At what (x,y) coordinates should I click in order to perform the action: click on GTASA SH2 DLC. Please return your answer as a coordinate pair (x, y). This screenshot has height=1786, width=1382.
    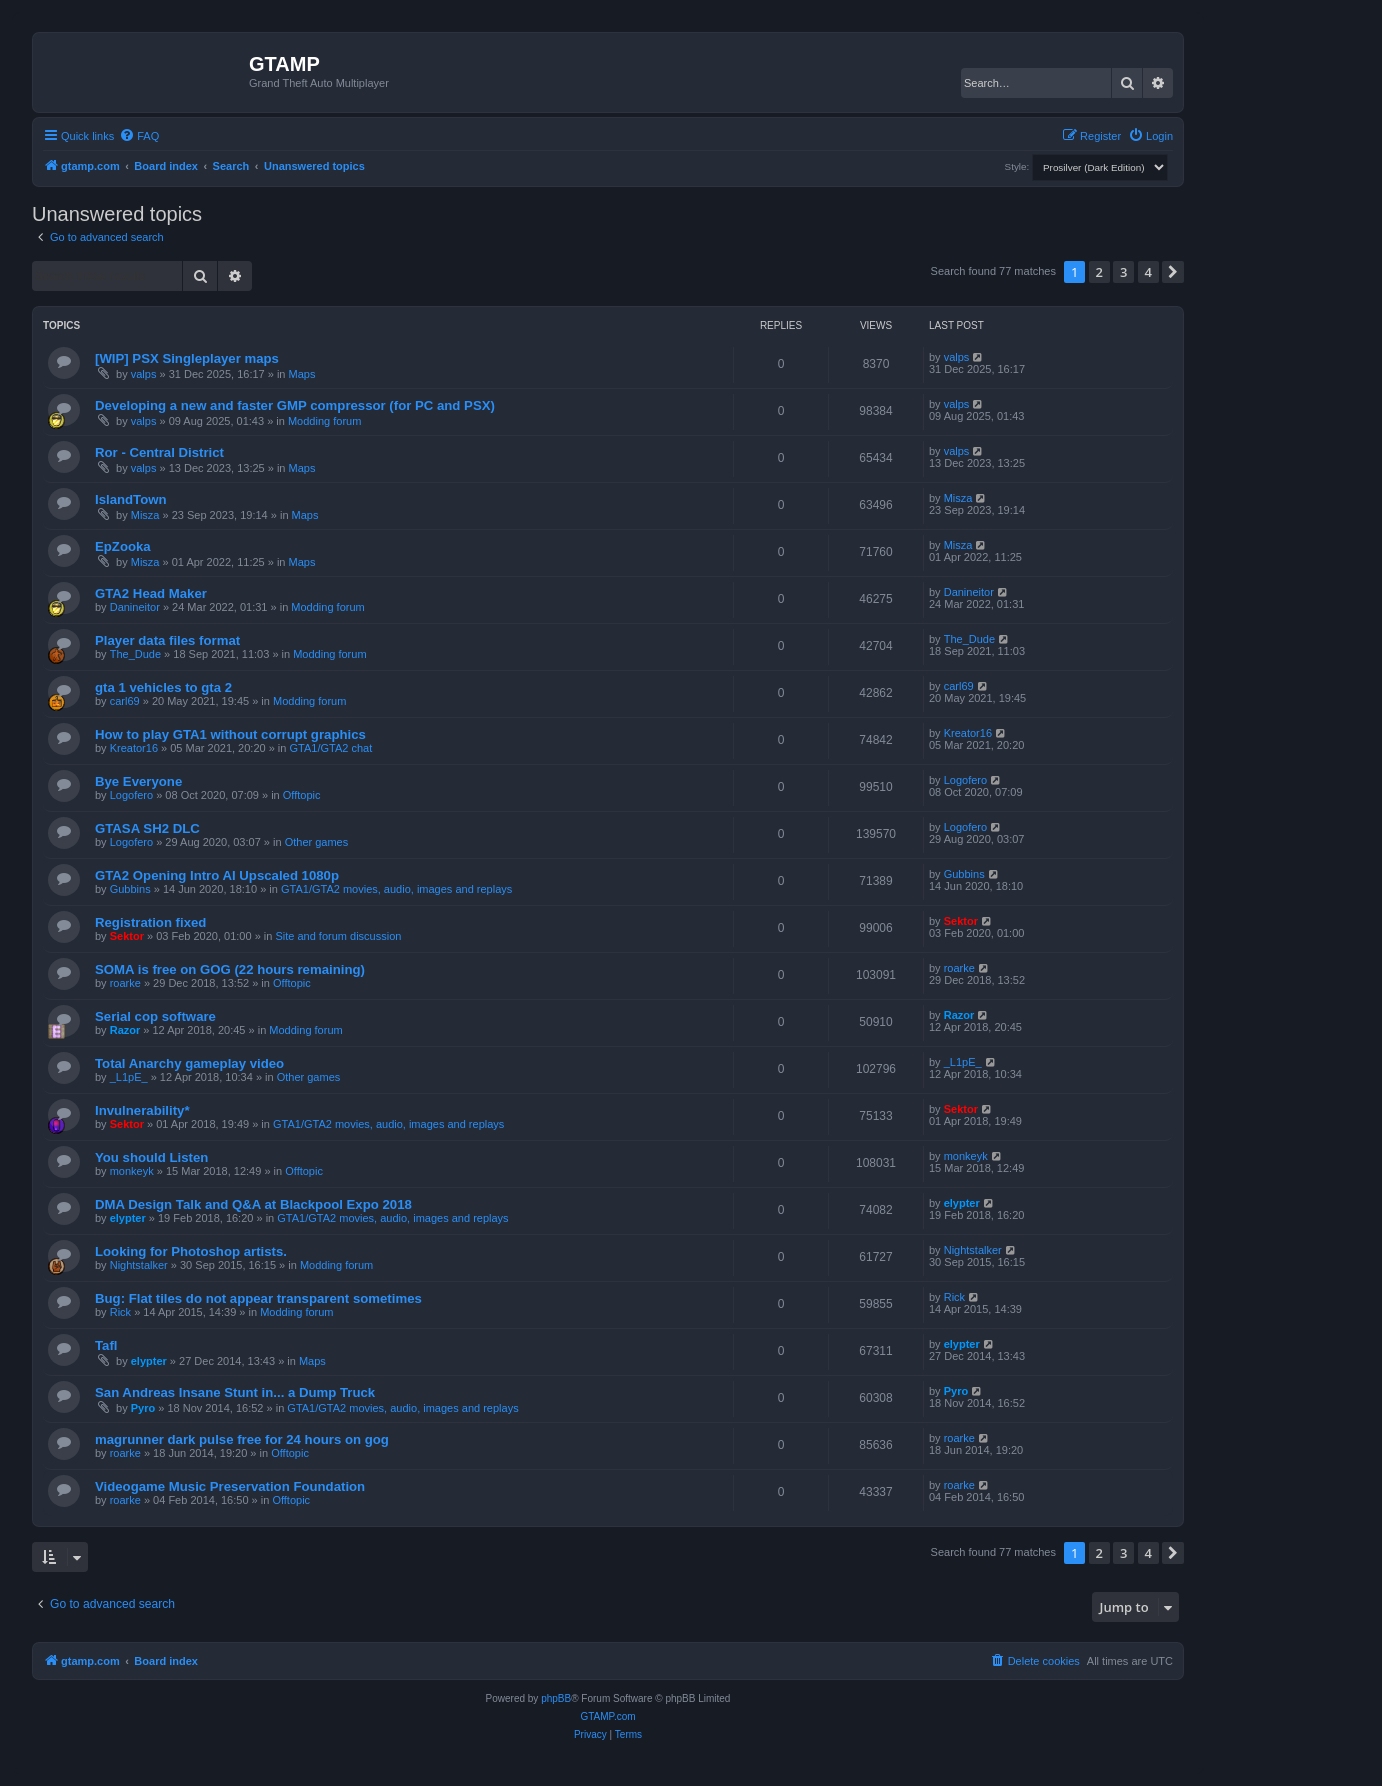
    Looking at the image, I should click on (147, 828).